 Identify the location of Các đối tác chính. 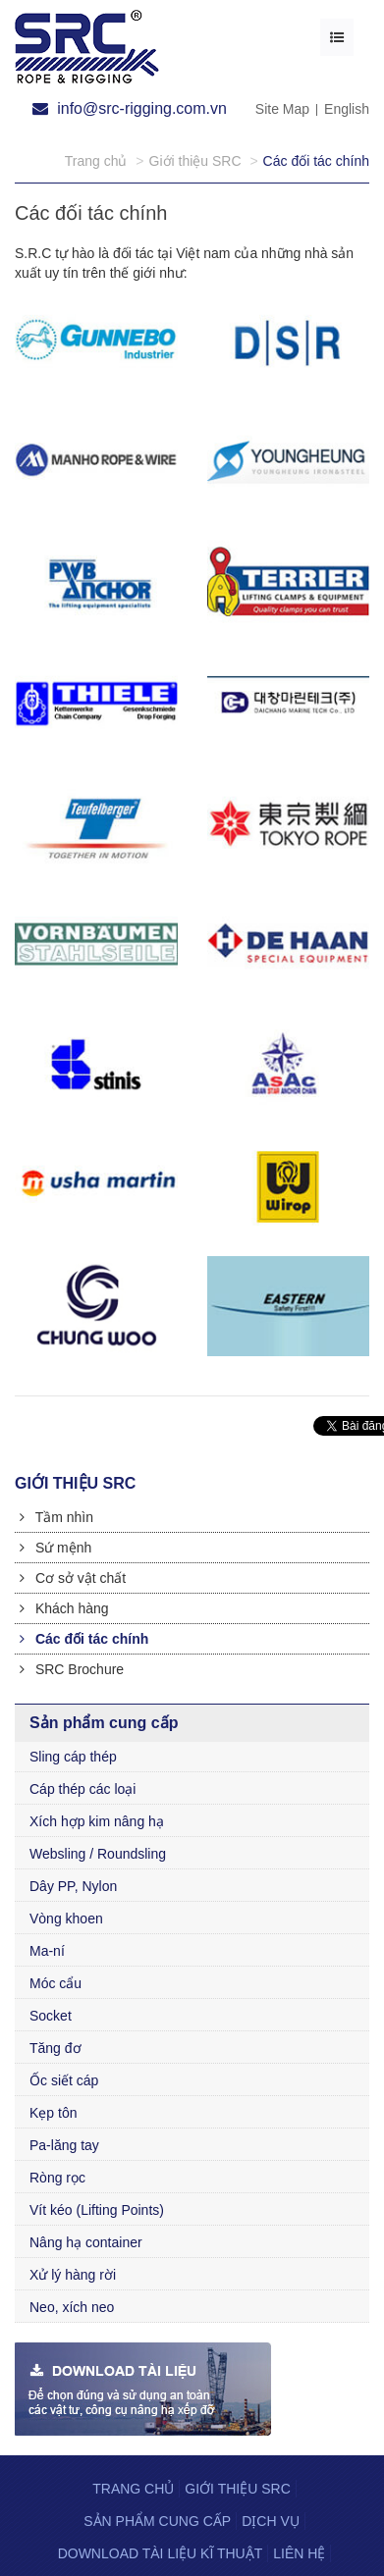
(84, 1639).